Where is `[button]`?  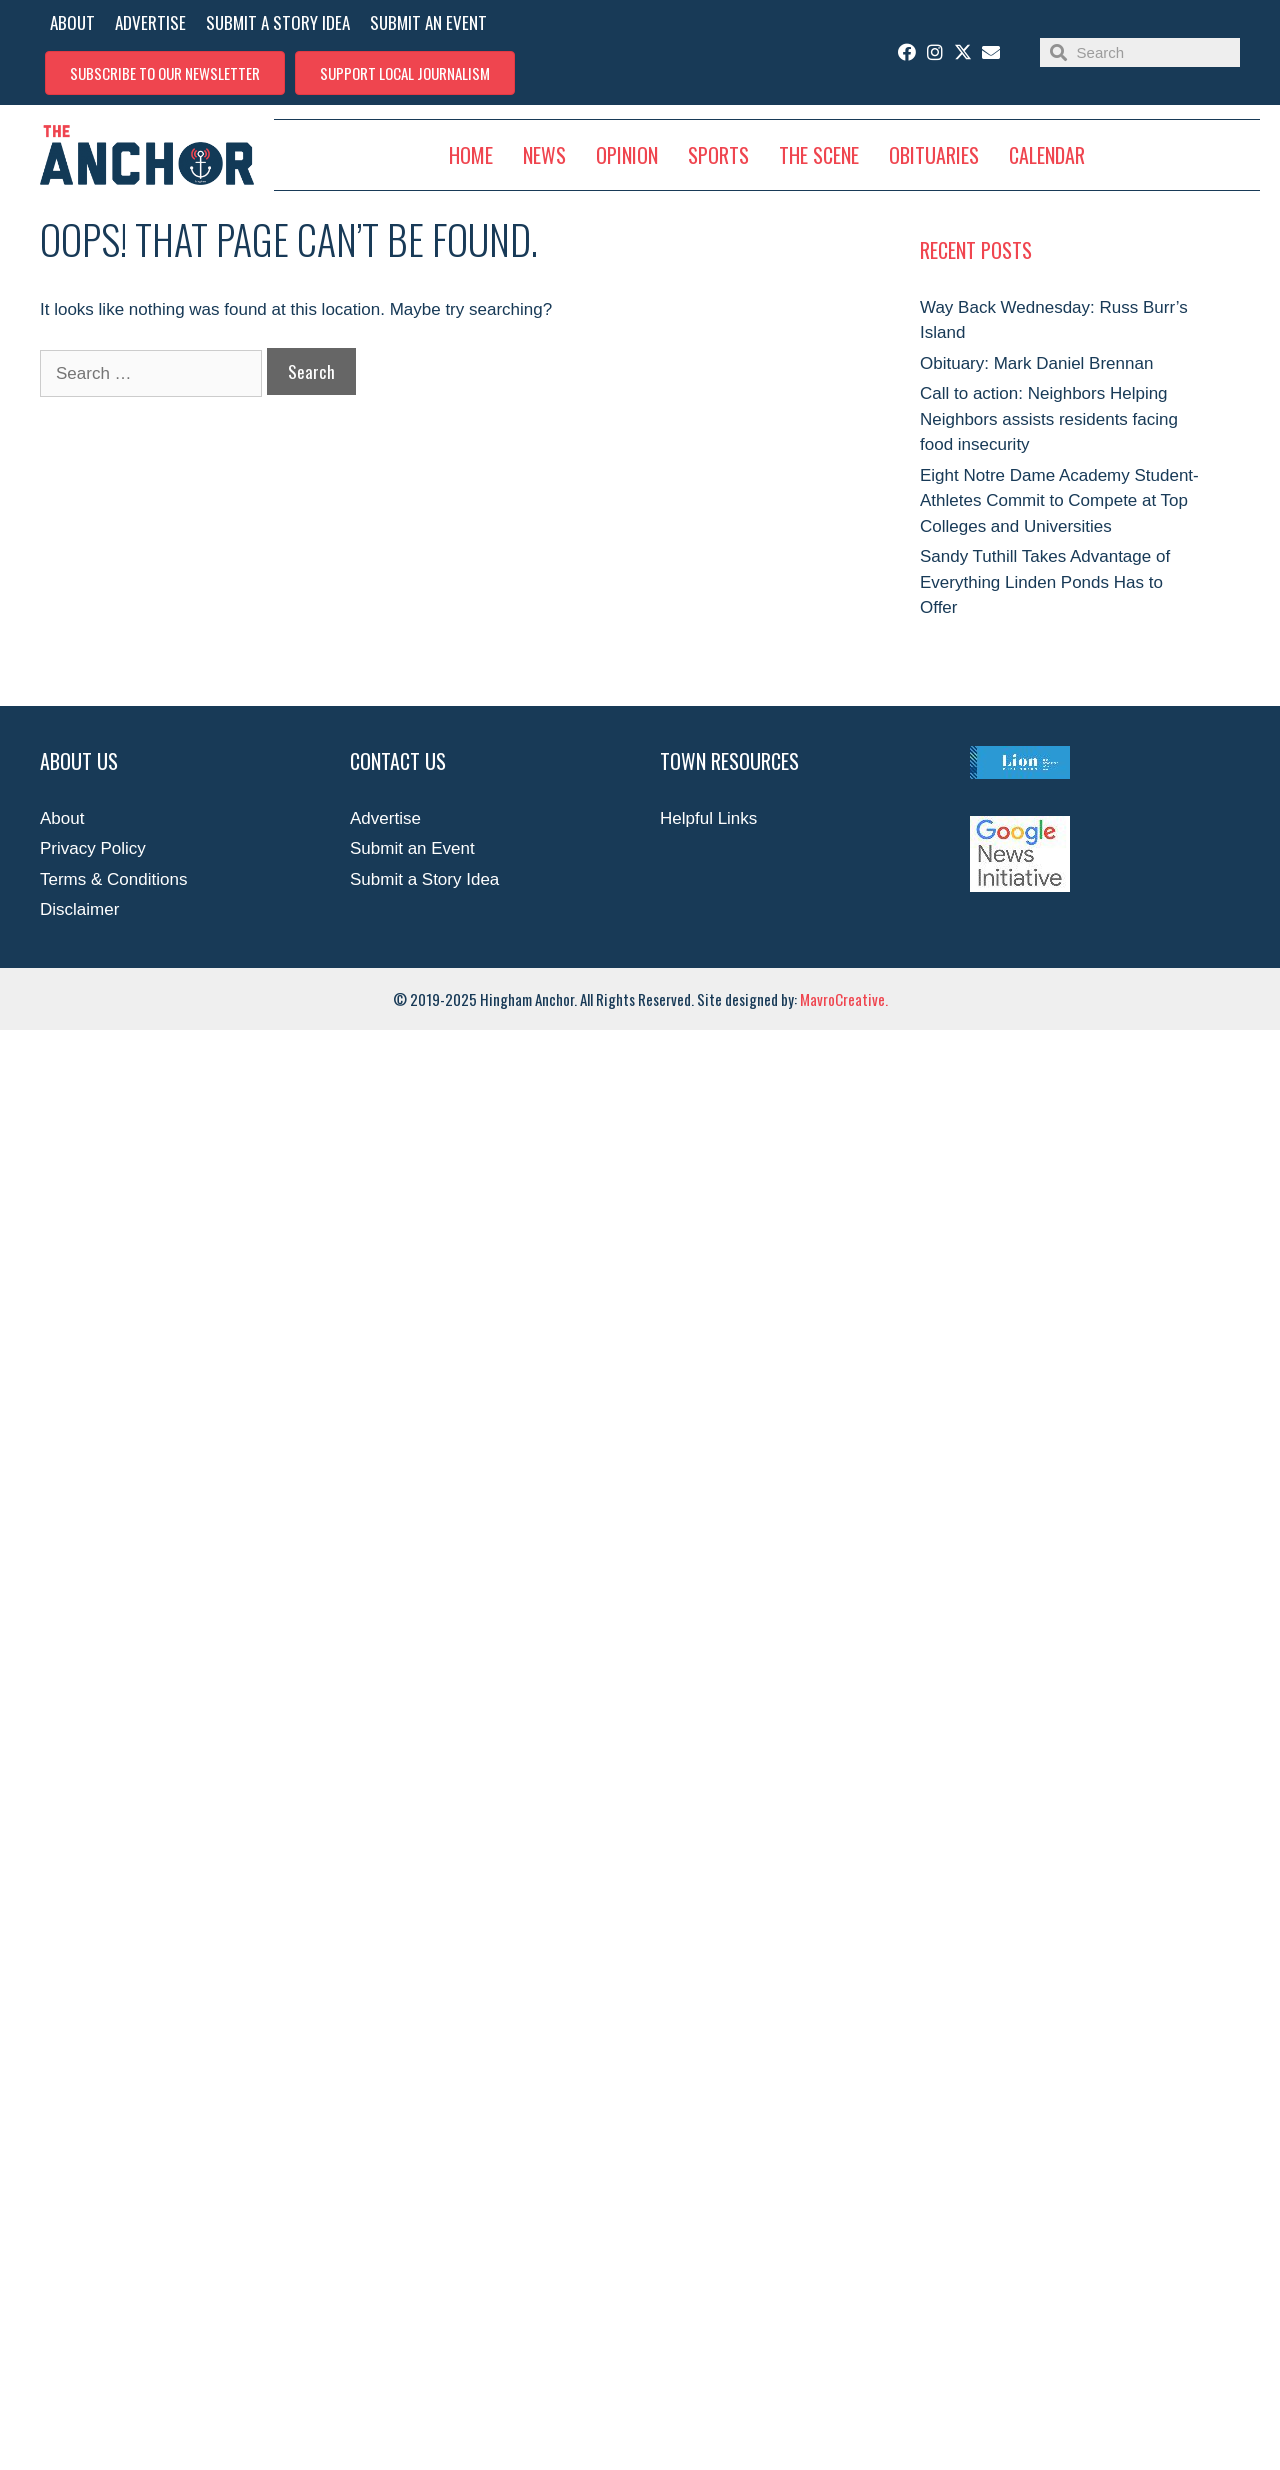 [button] is located at coordinates (165, 73).